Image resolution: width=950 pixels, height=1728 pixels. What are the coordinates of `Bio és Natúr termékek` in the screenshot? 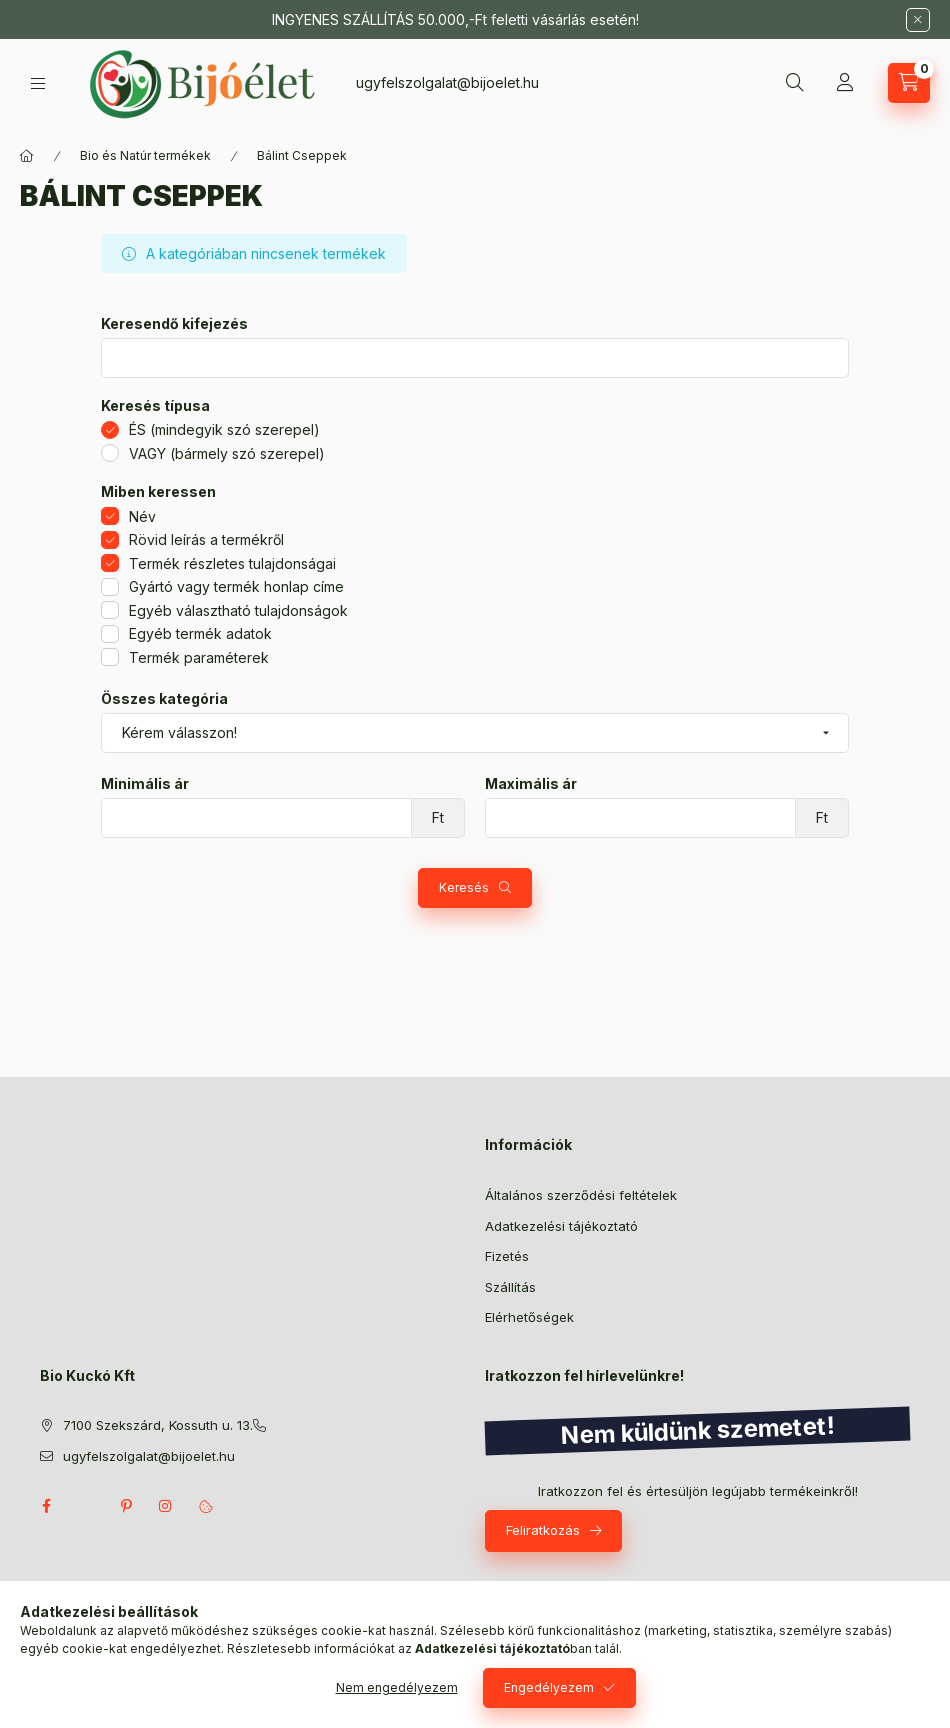 It's located at (145, 155).